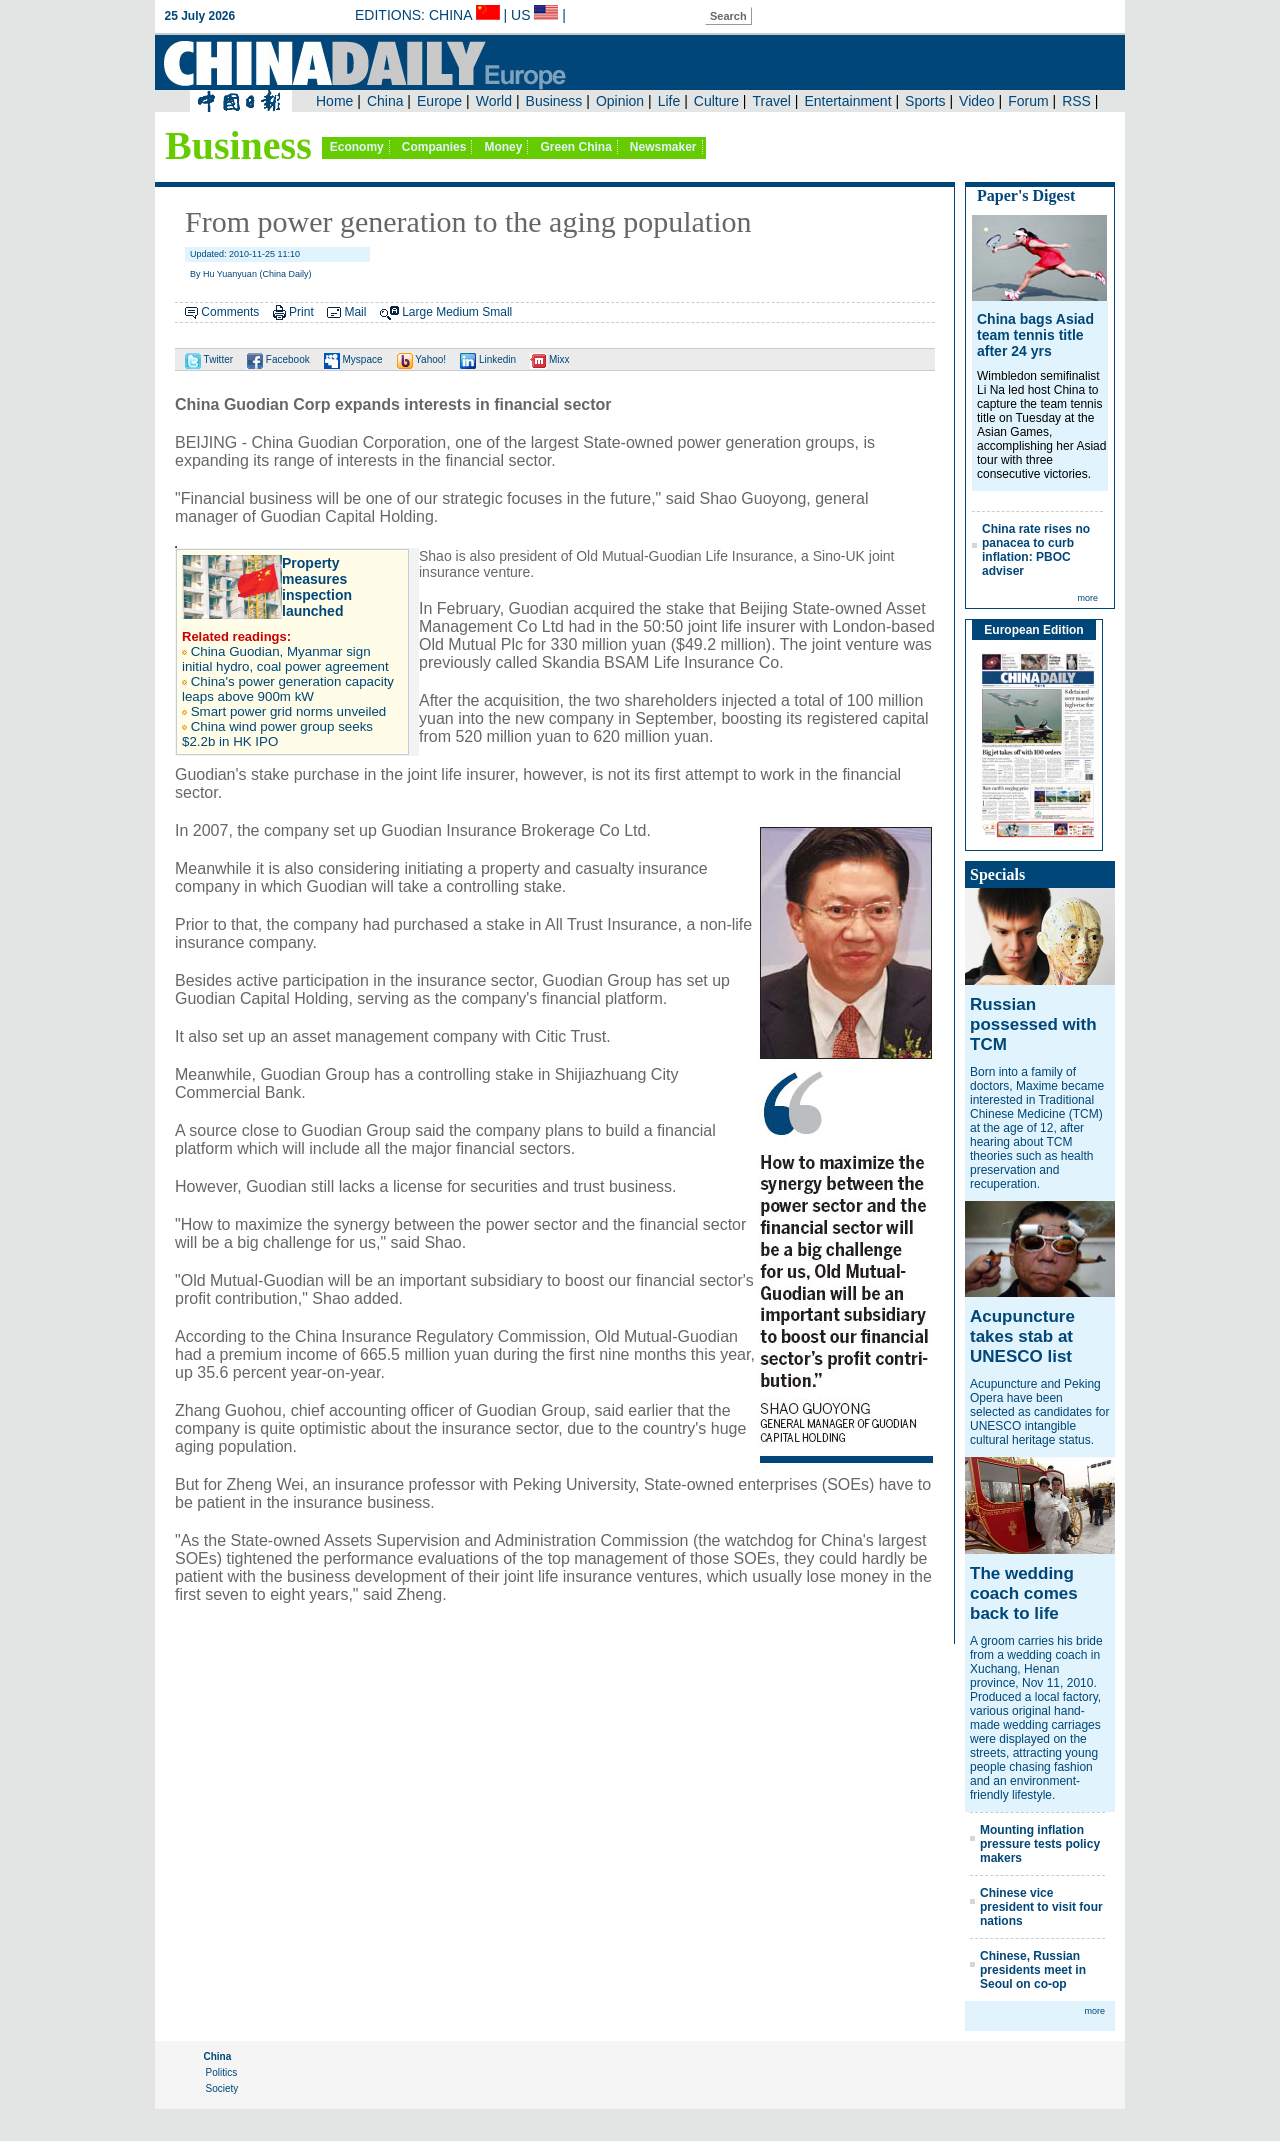 The image size is (1280, 2141). What do you see at coordinates (503, 147) in the screenshot?
I see `Money` at bounding box center [503, 147].